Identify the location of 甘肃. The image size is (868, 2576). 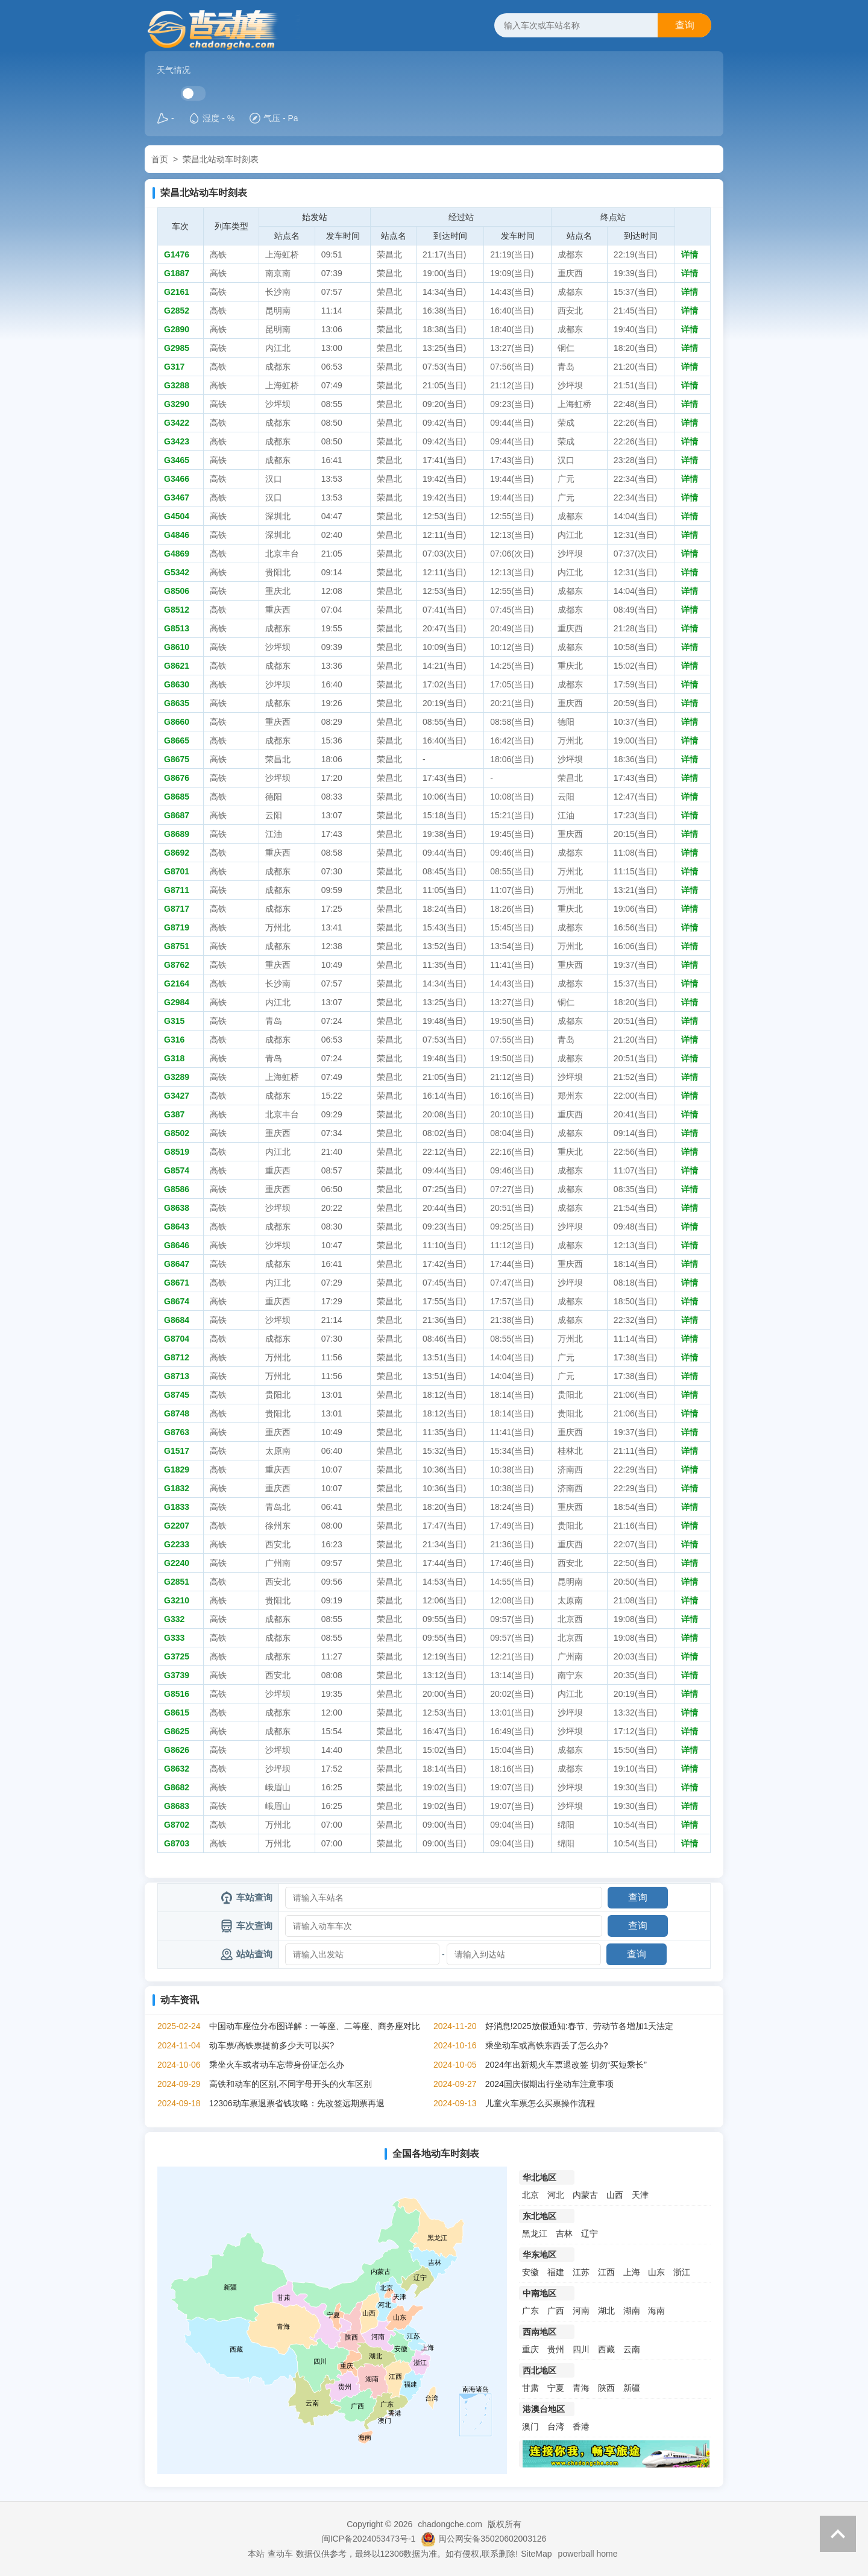
(530, 2388).